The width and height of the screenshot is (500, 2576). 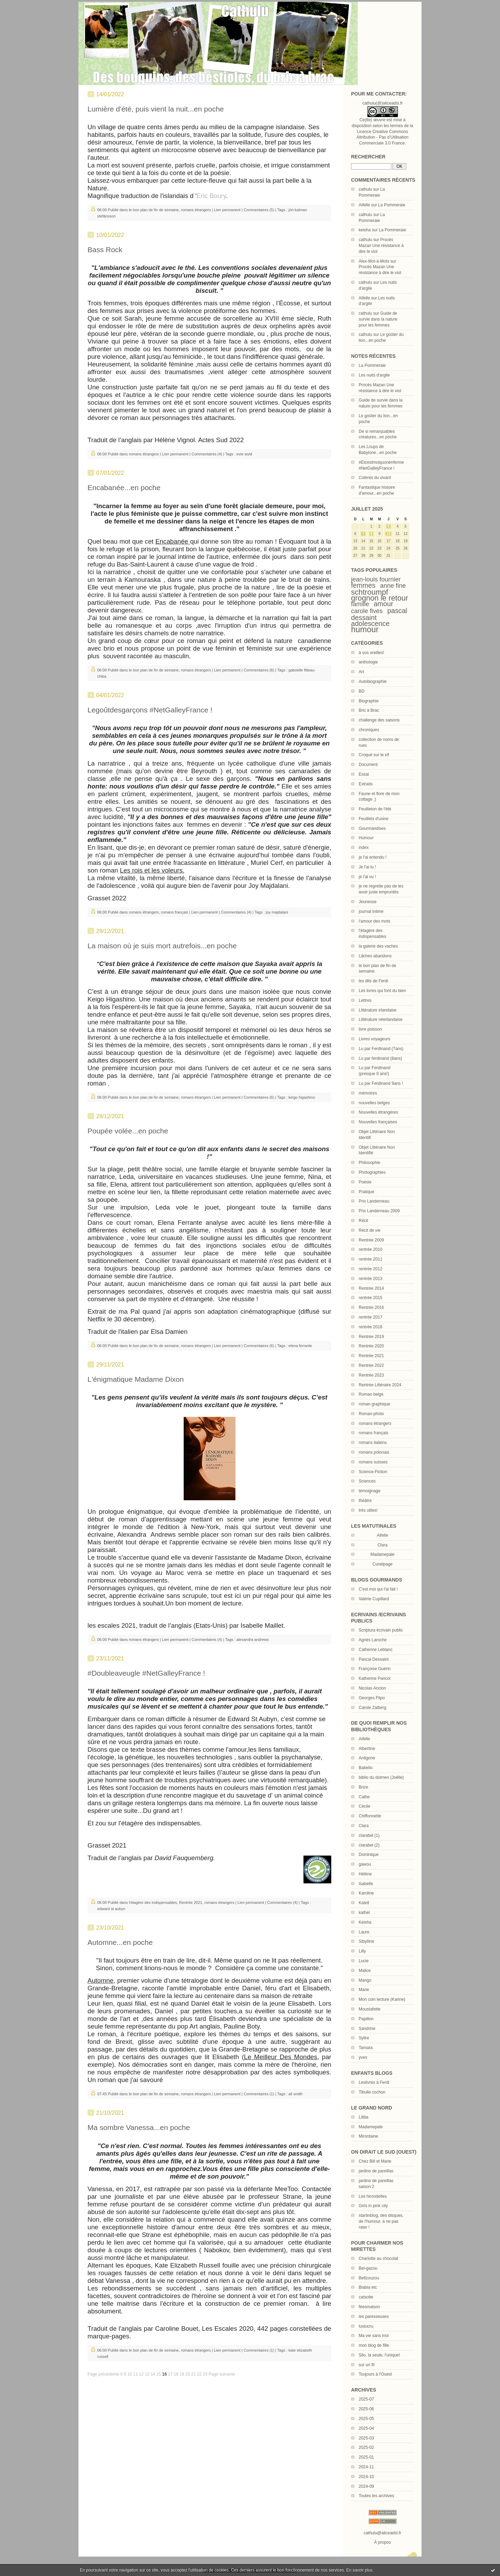 What do you see at coordinates (375, 955) in the screenshot?
I see `Lâches abandons` at bounding box center [375, 955].